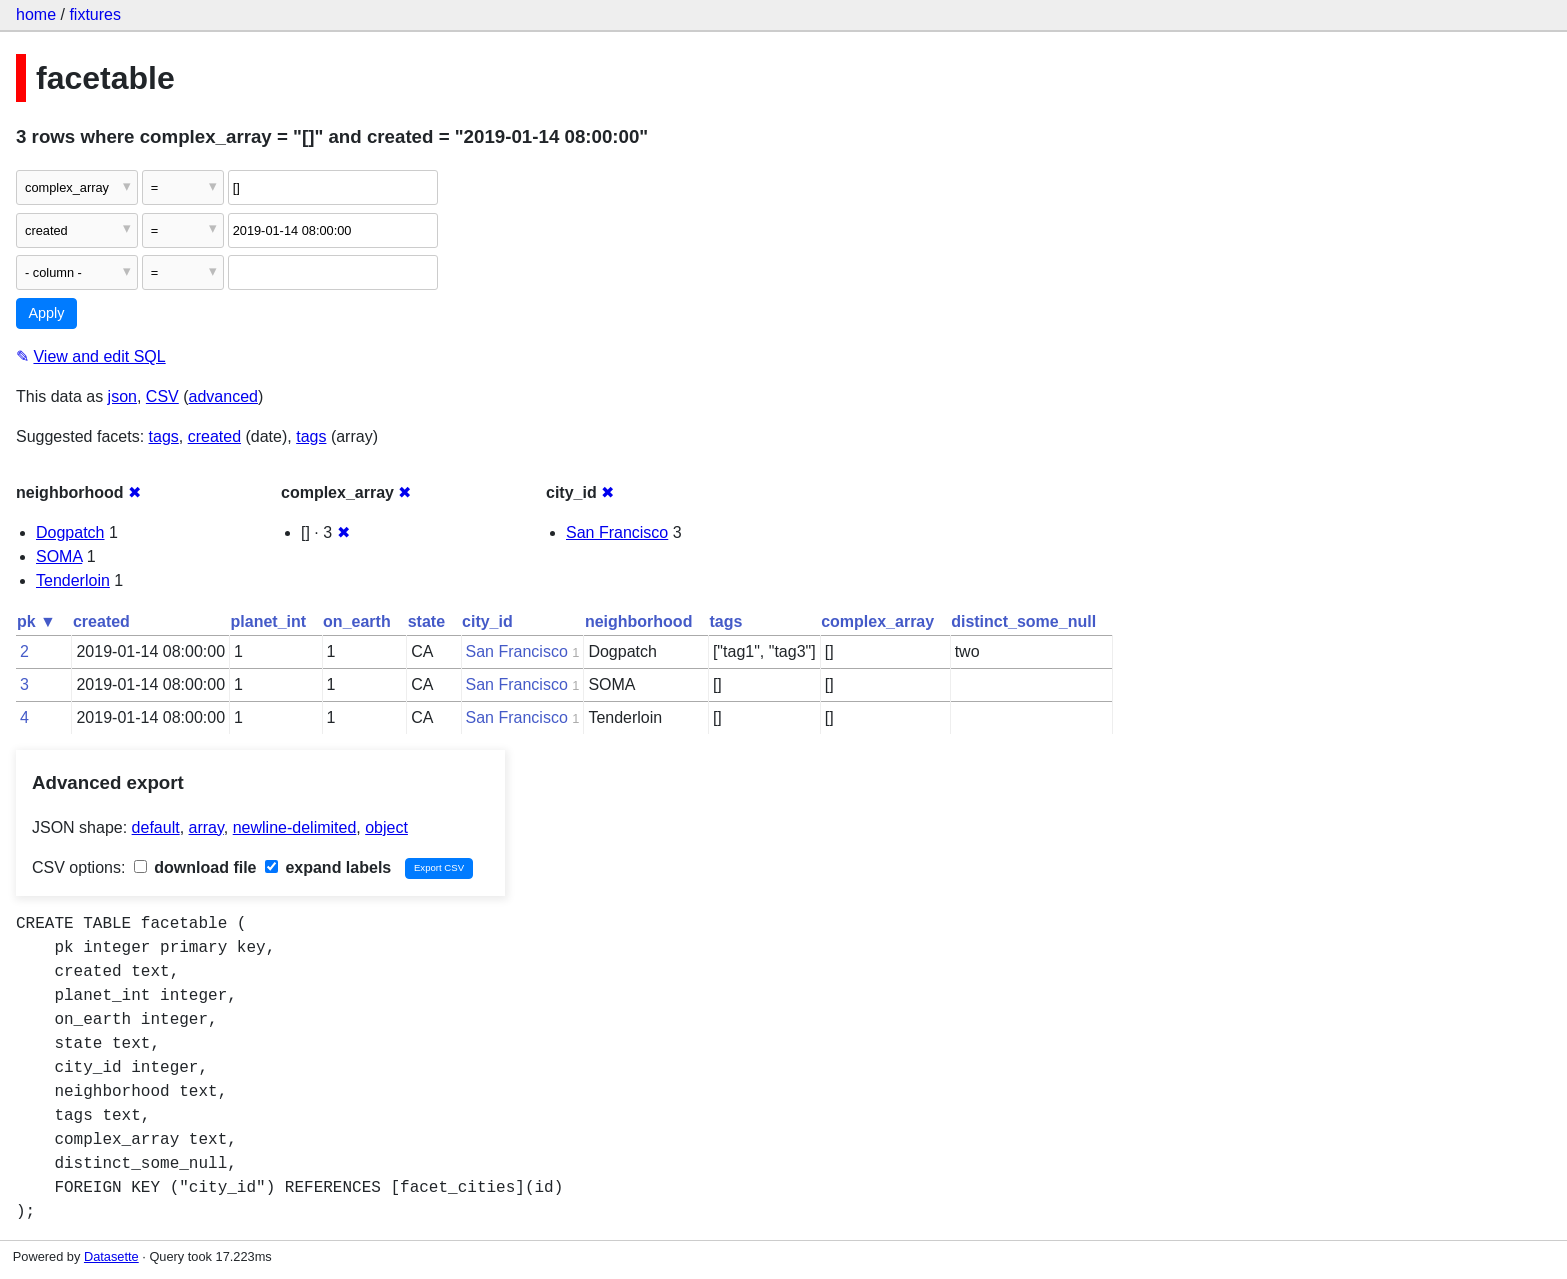 The height and width of the screenshot is (1279, 1567). I want to click on planet_int, so click(269, 621).